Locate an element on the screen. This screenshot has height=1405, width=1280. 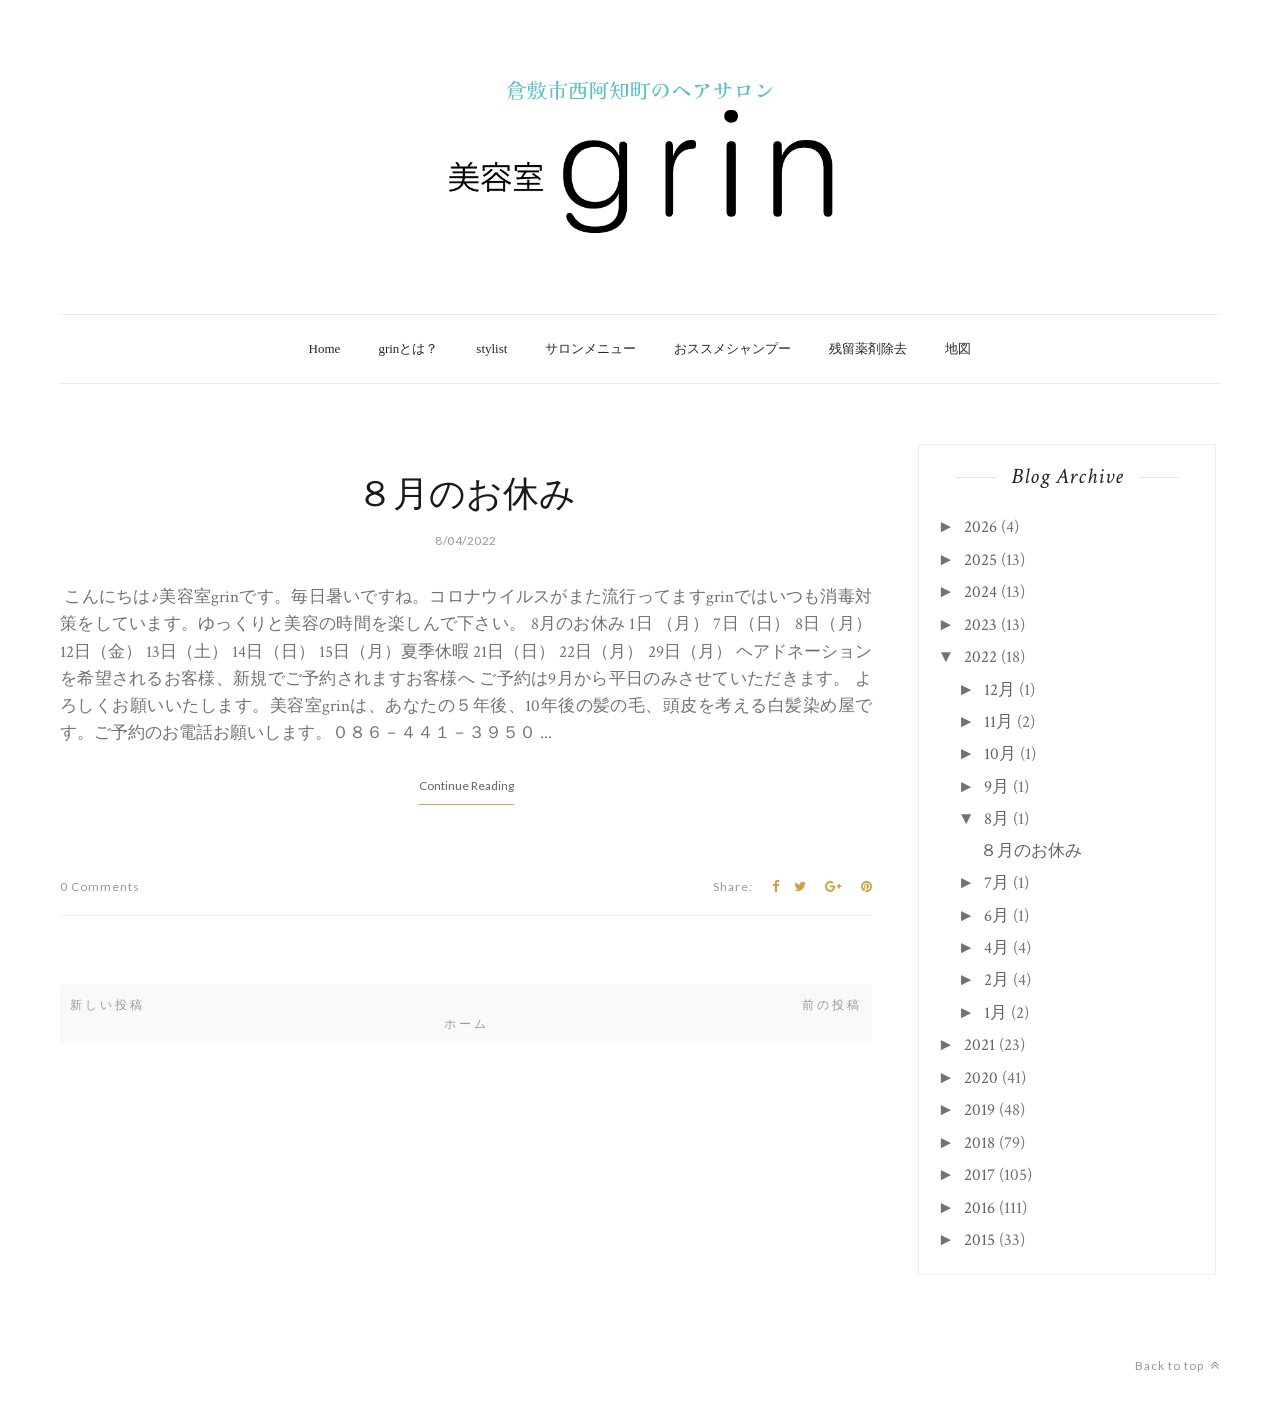
2025 is located at coordinates (980, 560).